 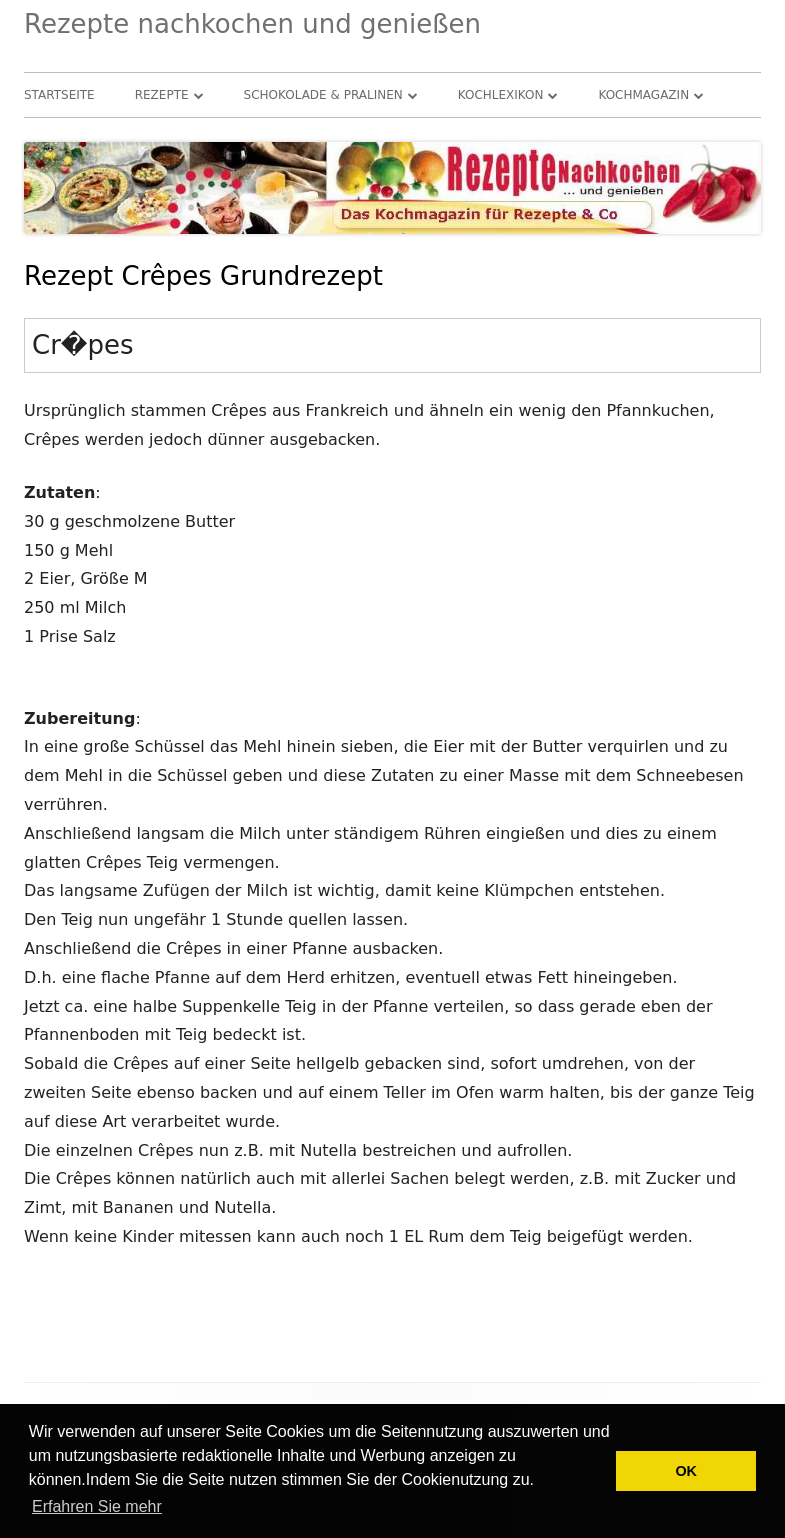 I want to click on Rezepte nachkochen und genießen, so click(x=252, y=24).